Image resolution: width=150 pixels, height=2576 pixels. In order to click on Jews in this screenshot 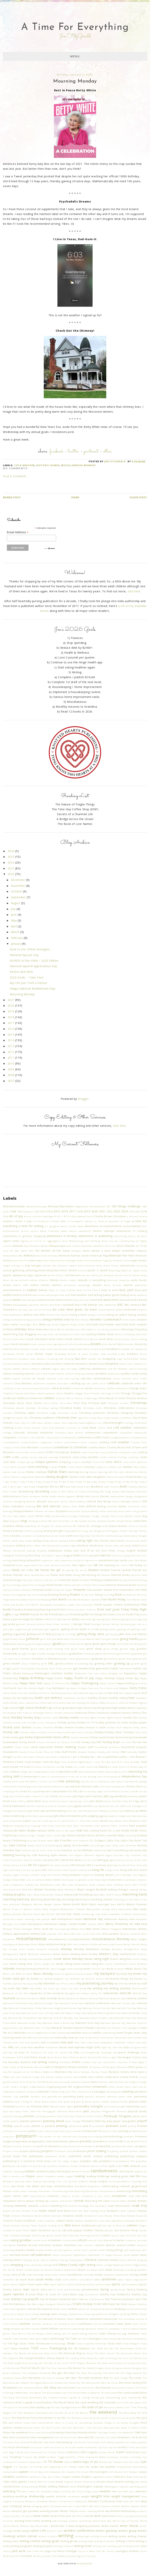, I will do `click(70, 1806)`.